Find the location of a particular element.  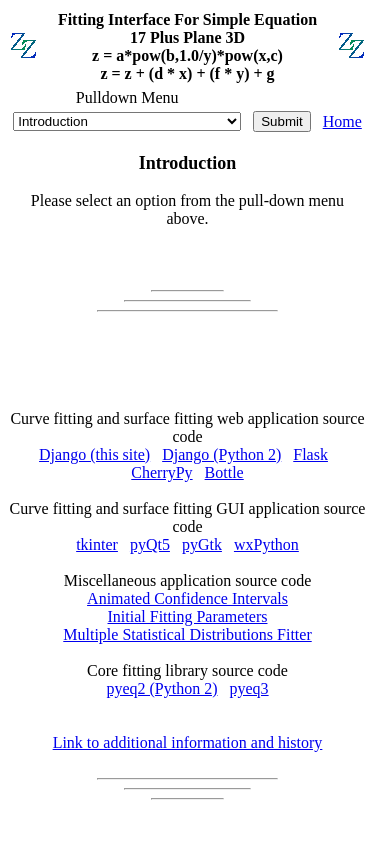

Initial Fitting Parameters is located at coordinates (188, 616).